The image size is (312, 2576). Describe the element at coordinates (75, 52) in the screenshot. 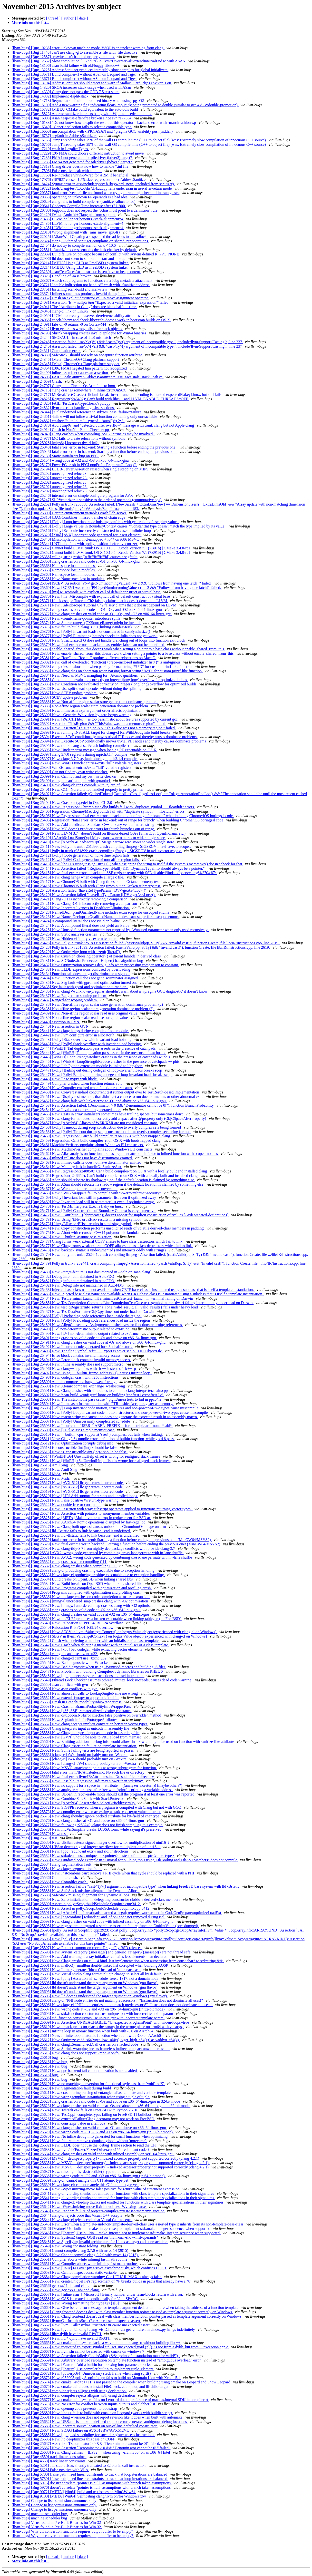

I see `[llvm-bugs] [Bug 11740] can't use clang -g to assemble .s file with .file directive` at that location.